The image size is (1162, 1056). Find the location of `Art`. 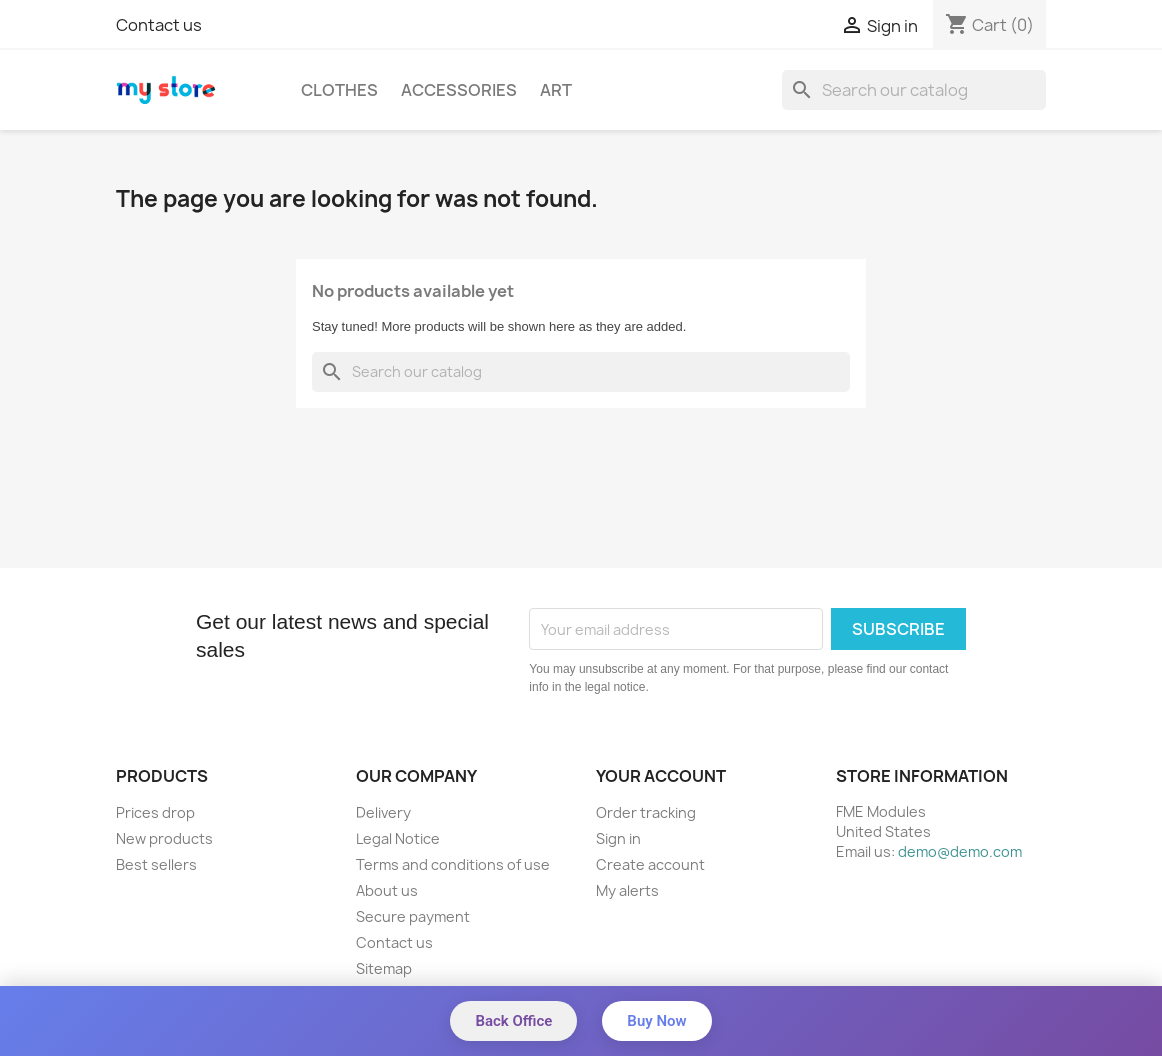

Art is located at coordinates (556, 90).